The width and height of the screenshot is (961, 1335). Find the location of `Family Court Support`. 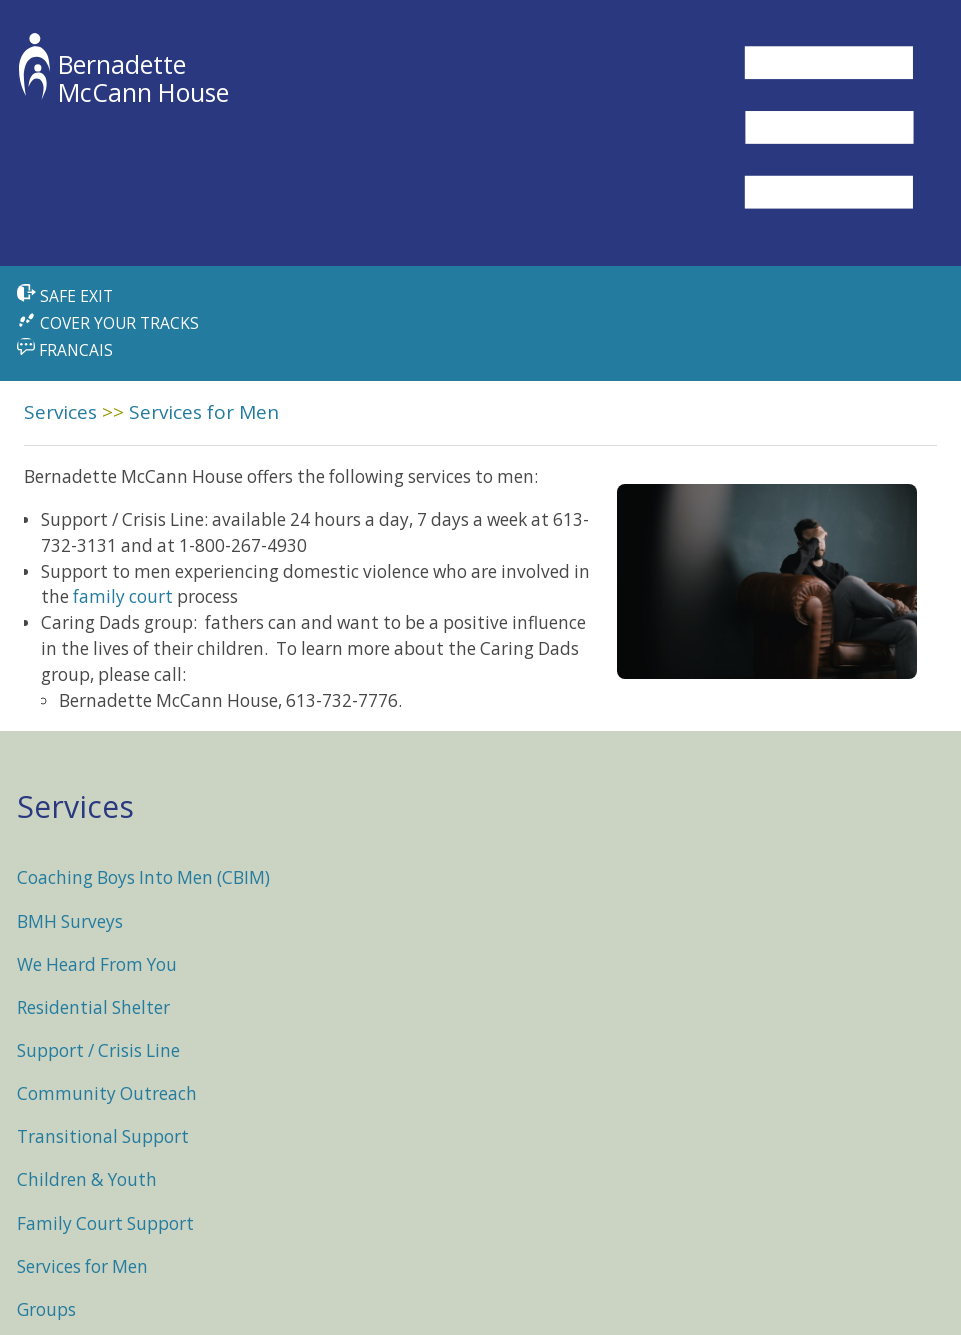

Family Court Support is located at coordinates (105, 1223).